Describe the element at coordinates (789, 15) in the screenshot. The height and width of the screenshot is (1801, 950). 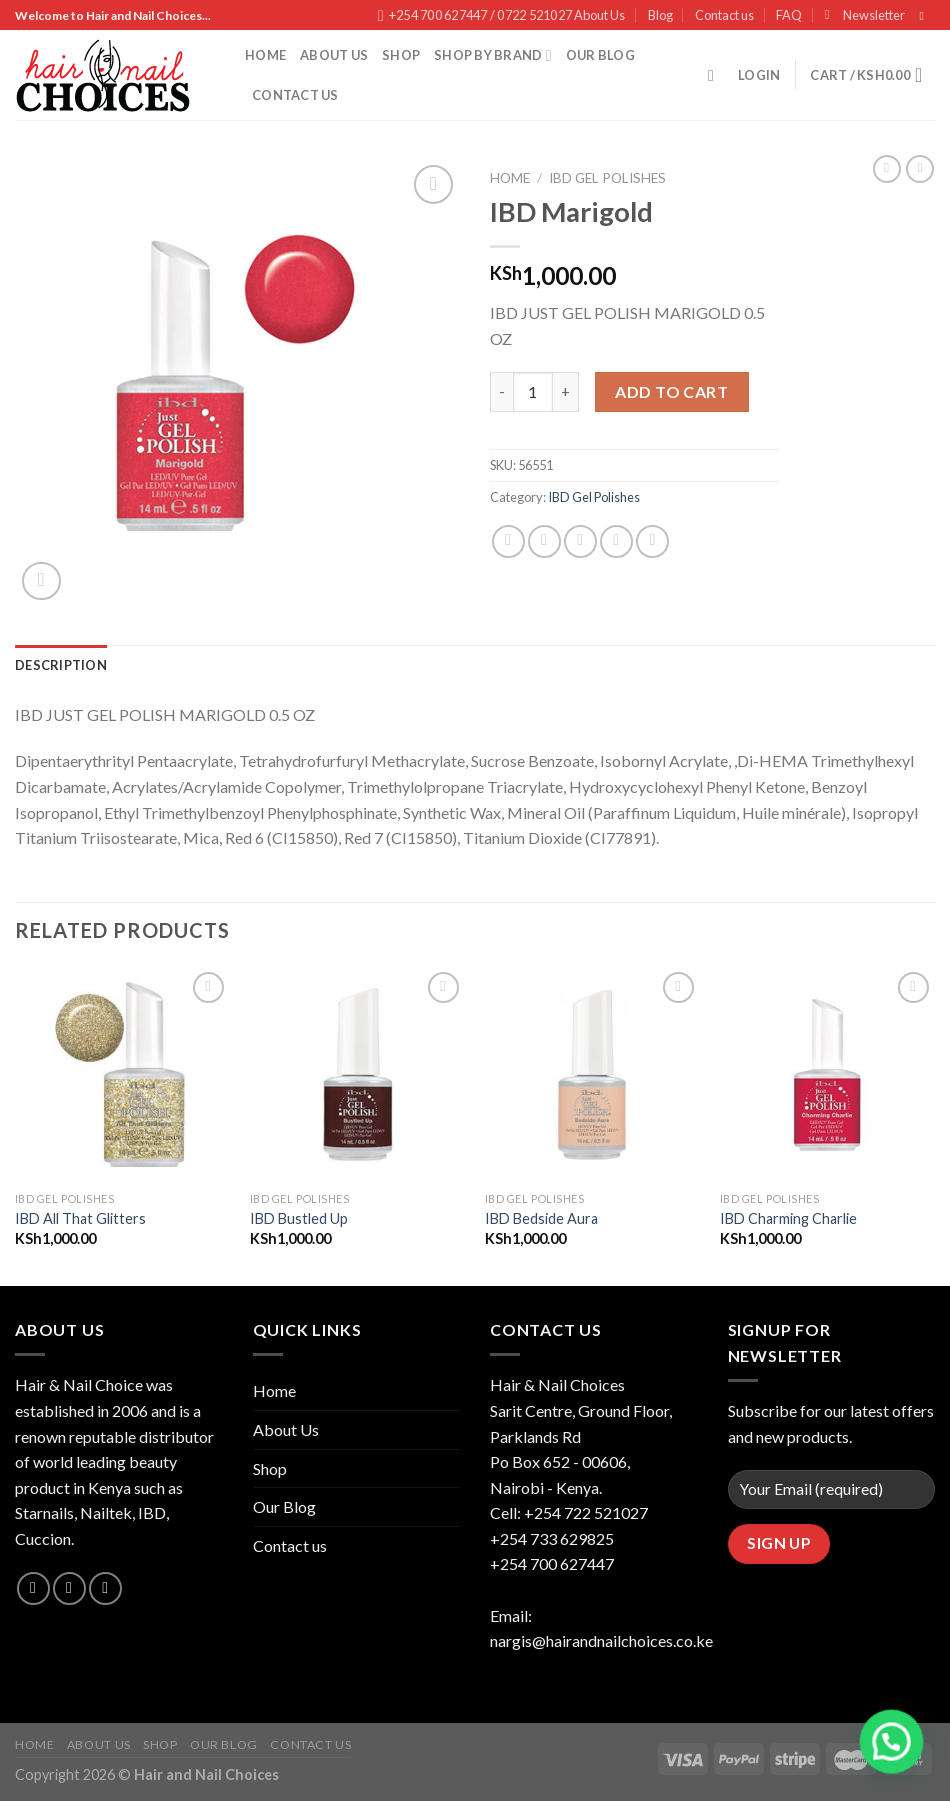
I see `FAQ` at that location.